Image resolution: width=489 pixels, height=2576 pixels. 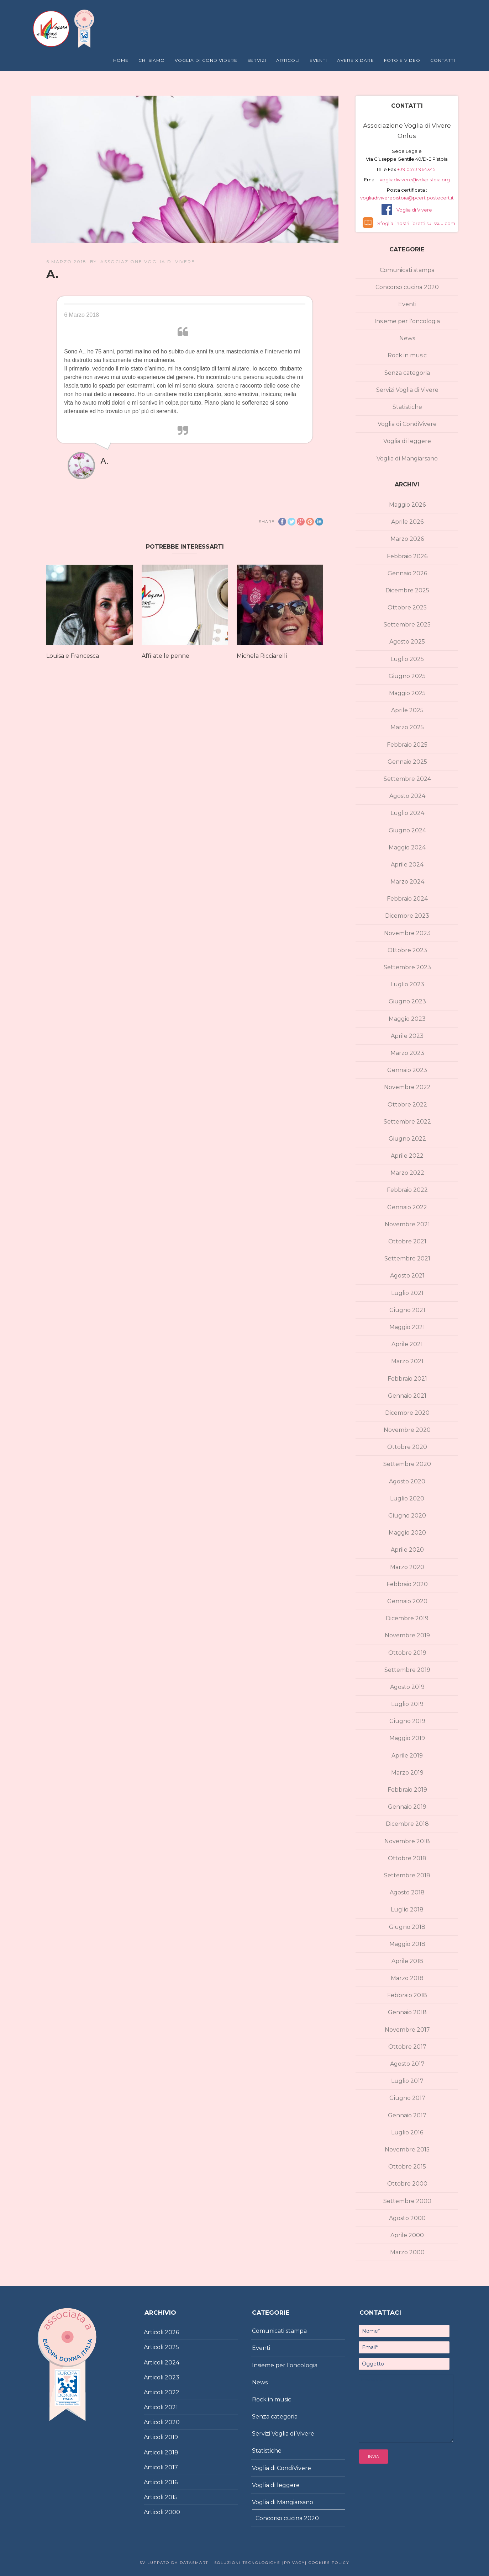 I want to click on Marzo 2020, so click(x=407, y=1567).